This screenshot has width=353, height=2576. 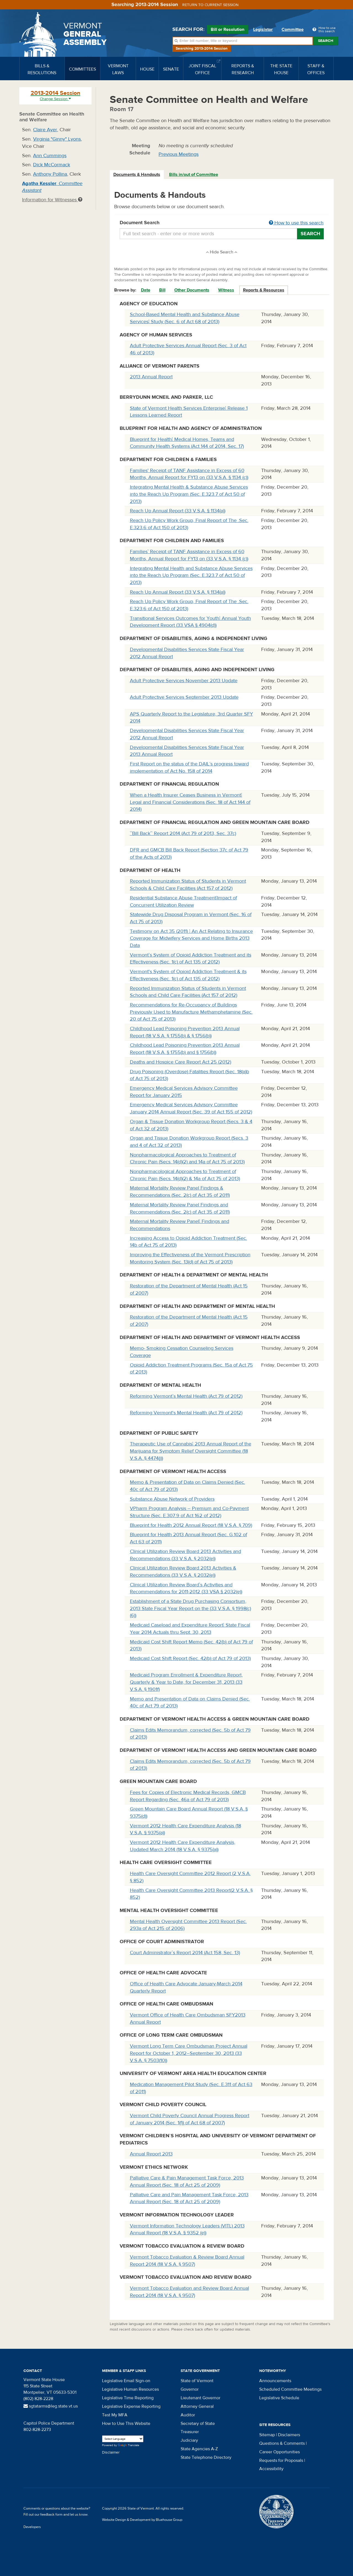 What do you see at coordinates (172, 1499) in the screenshot?
I see `Substance Abuse Network of Providers` at bounding box center [172, 1499].